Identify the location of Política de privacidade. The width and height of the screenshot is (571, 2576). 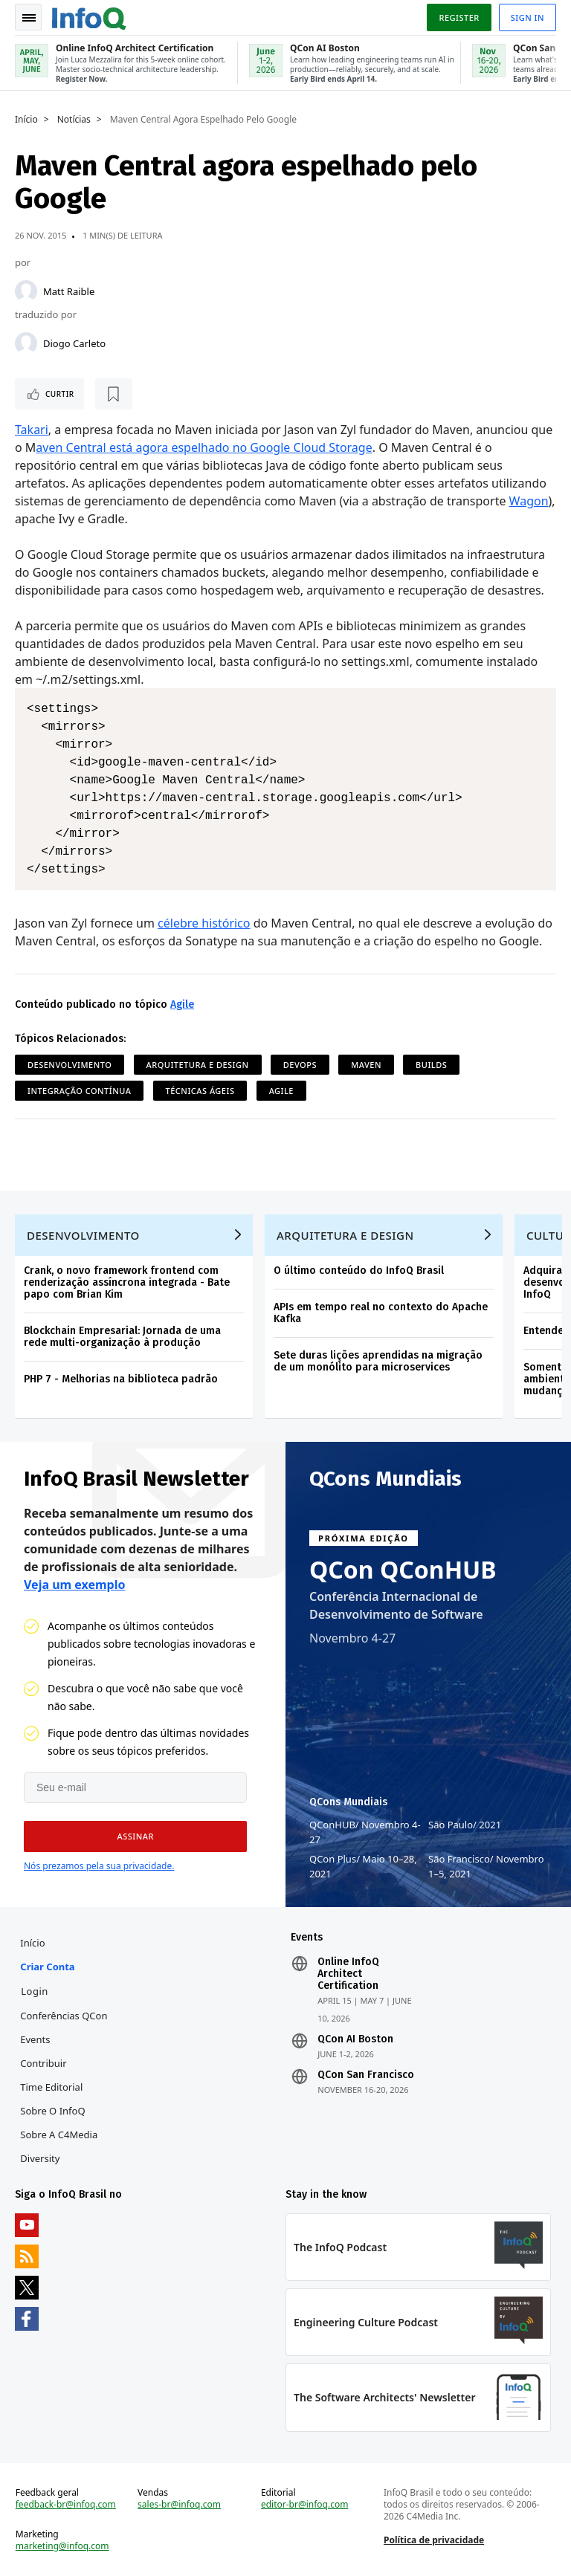
(434, 2540).